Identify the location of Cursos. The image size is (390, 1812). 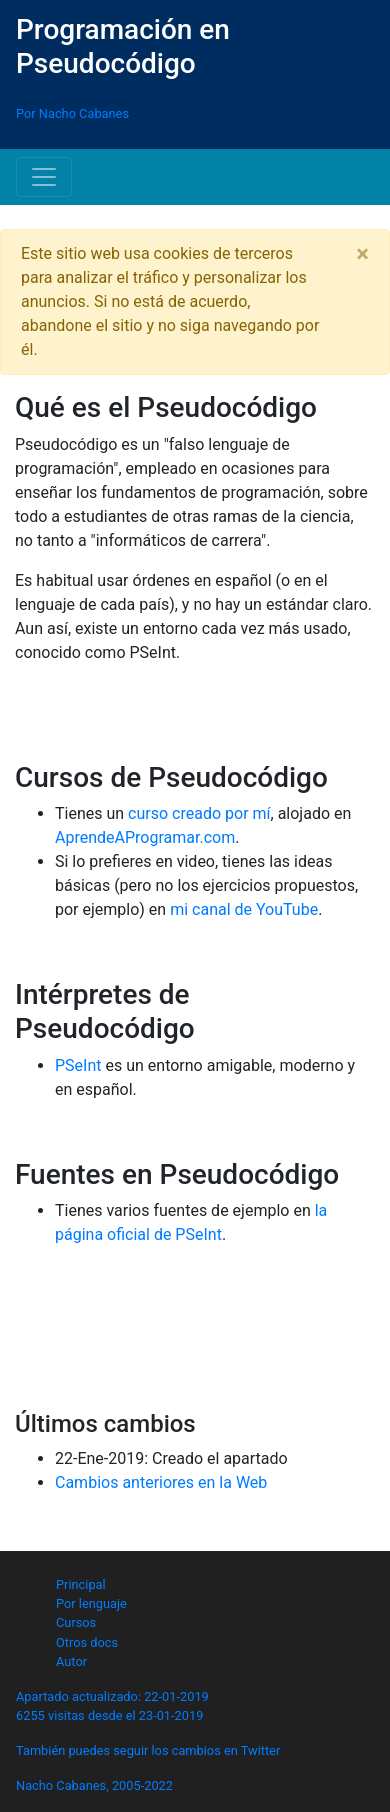
(76, 1622).